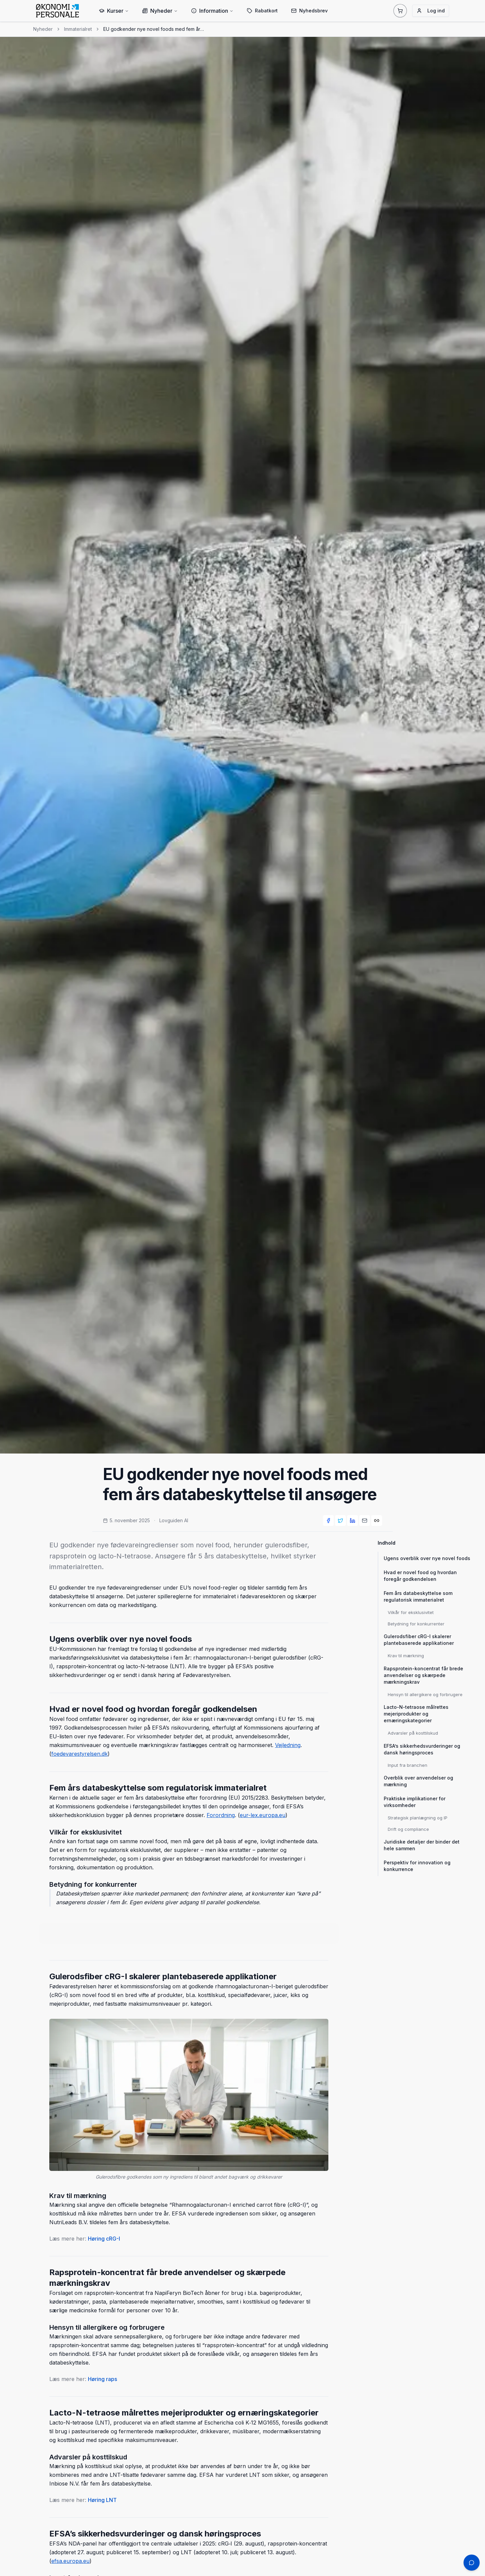 The width and height of the screenshot is (485, 2576). I want to click on Strategisk planlægning og IP, so click(417, 1817).